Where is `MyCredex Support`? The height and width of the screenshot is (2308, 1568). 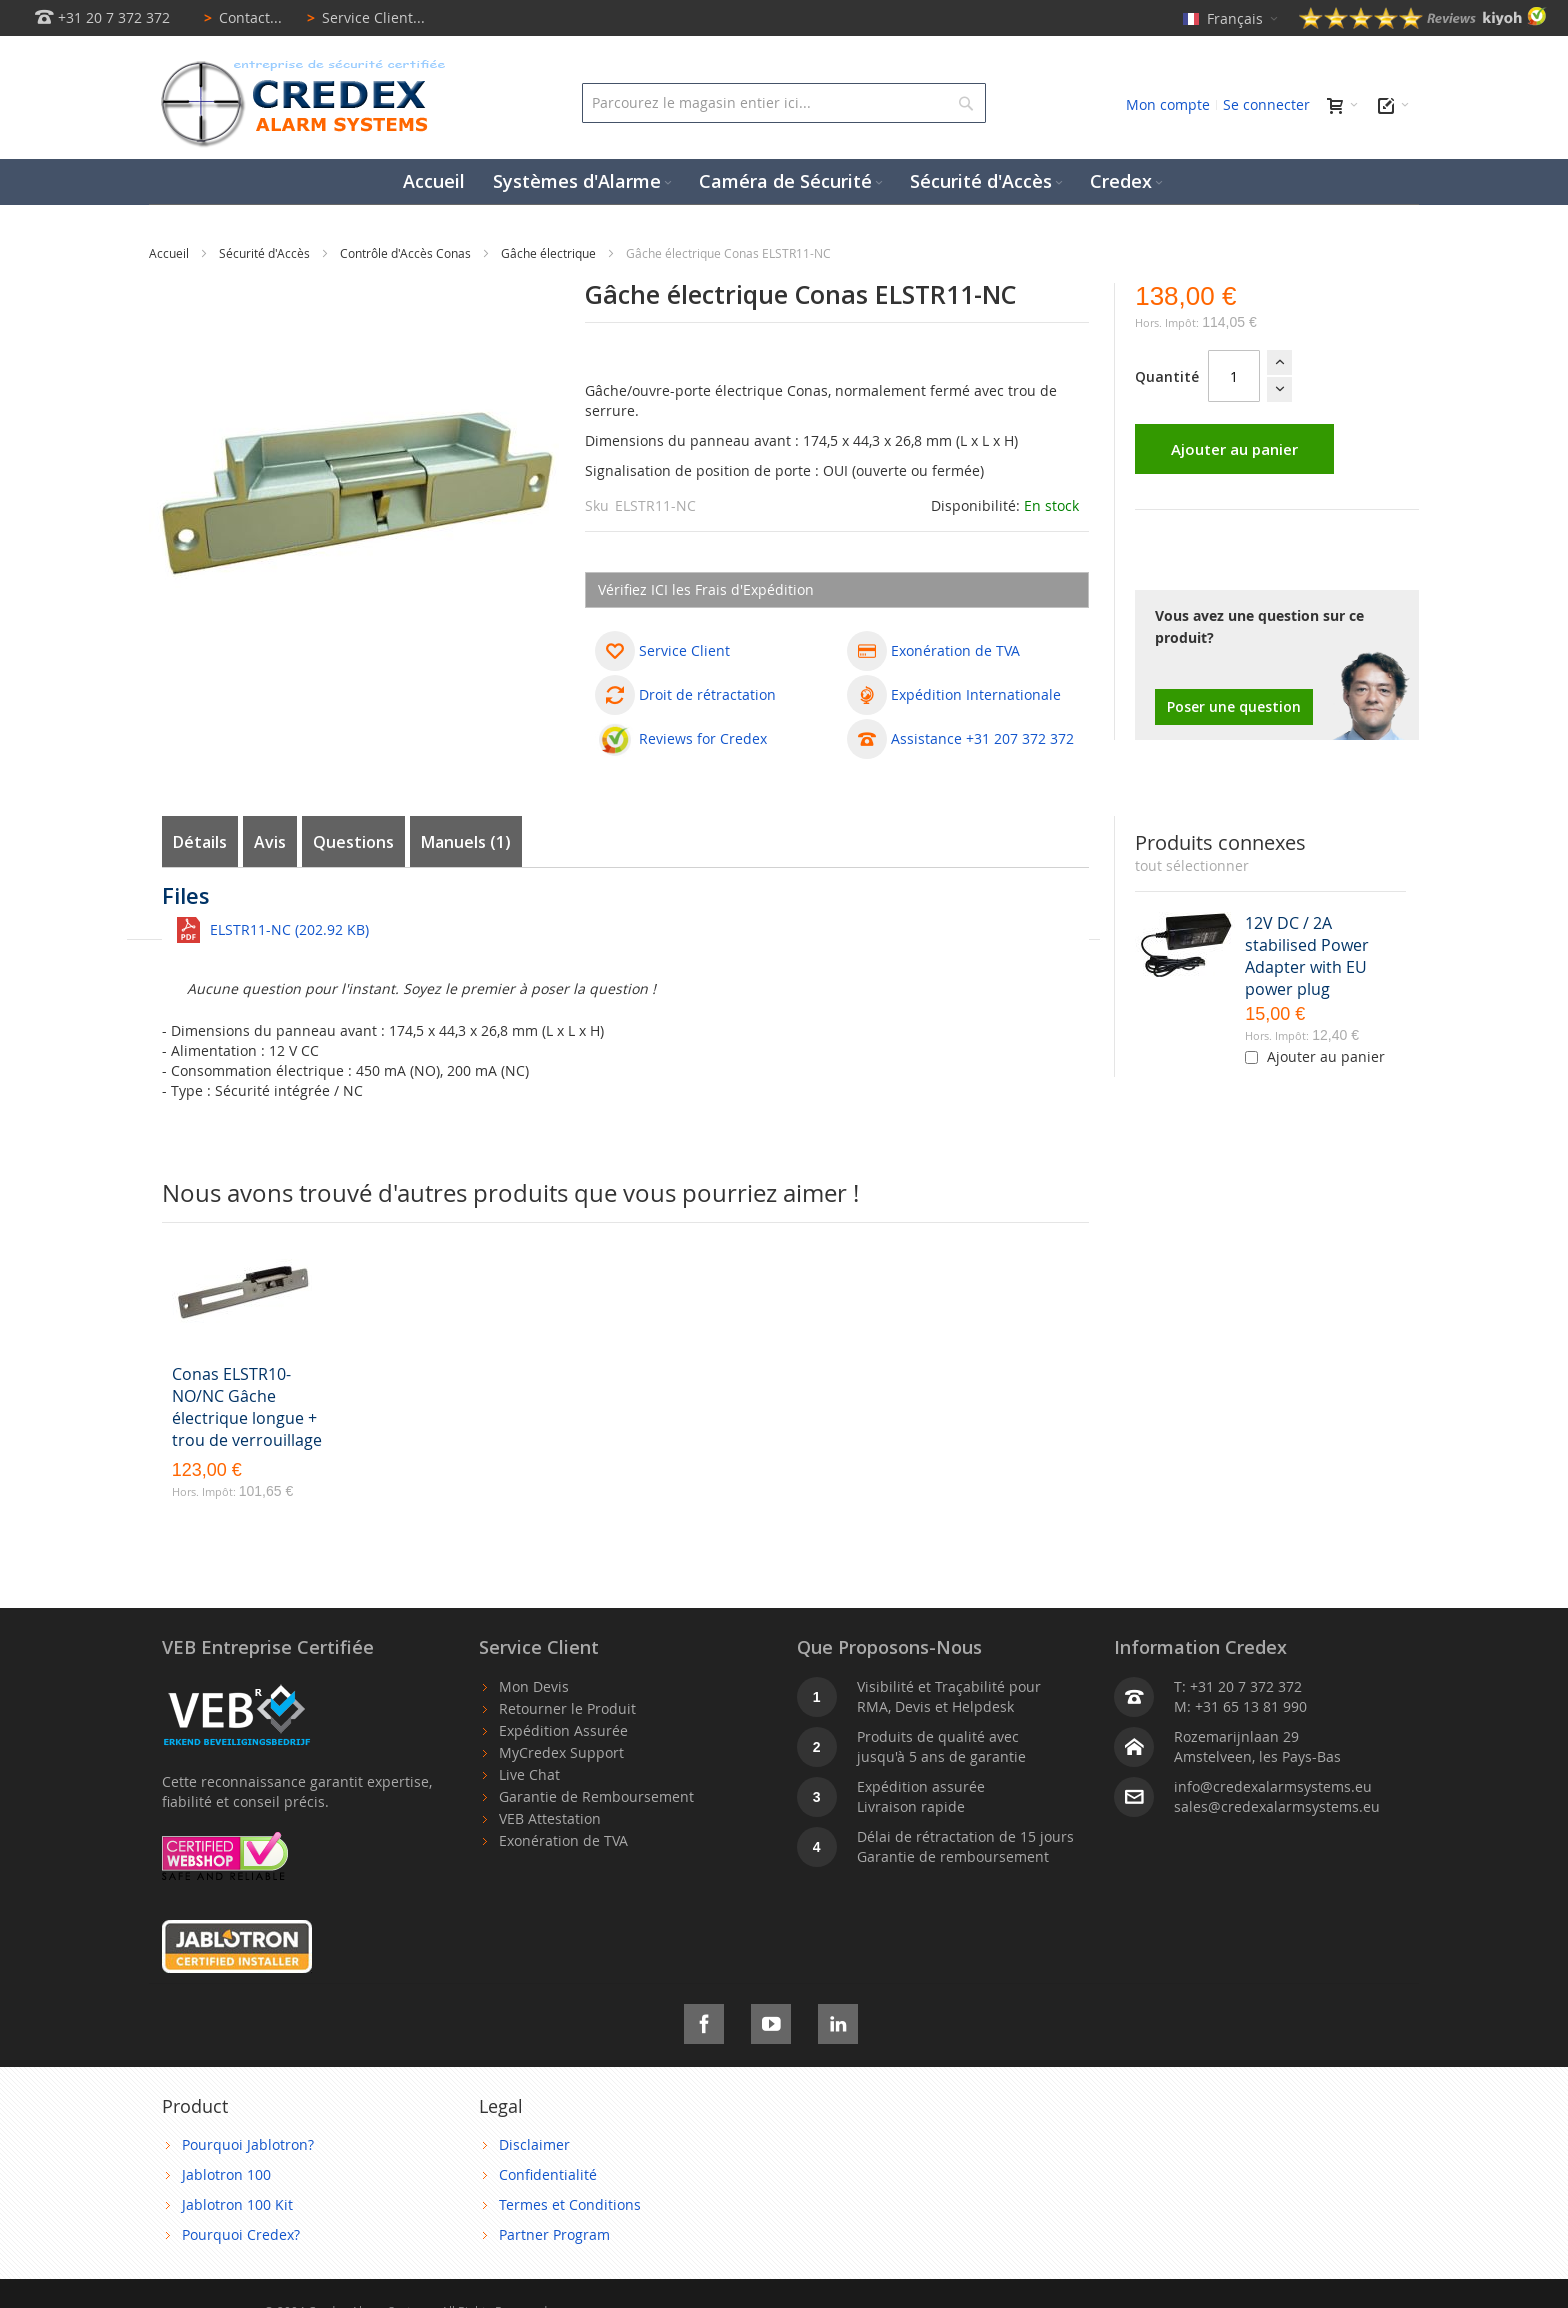 MyCredex Support is located at coordinates (561, 1752).